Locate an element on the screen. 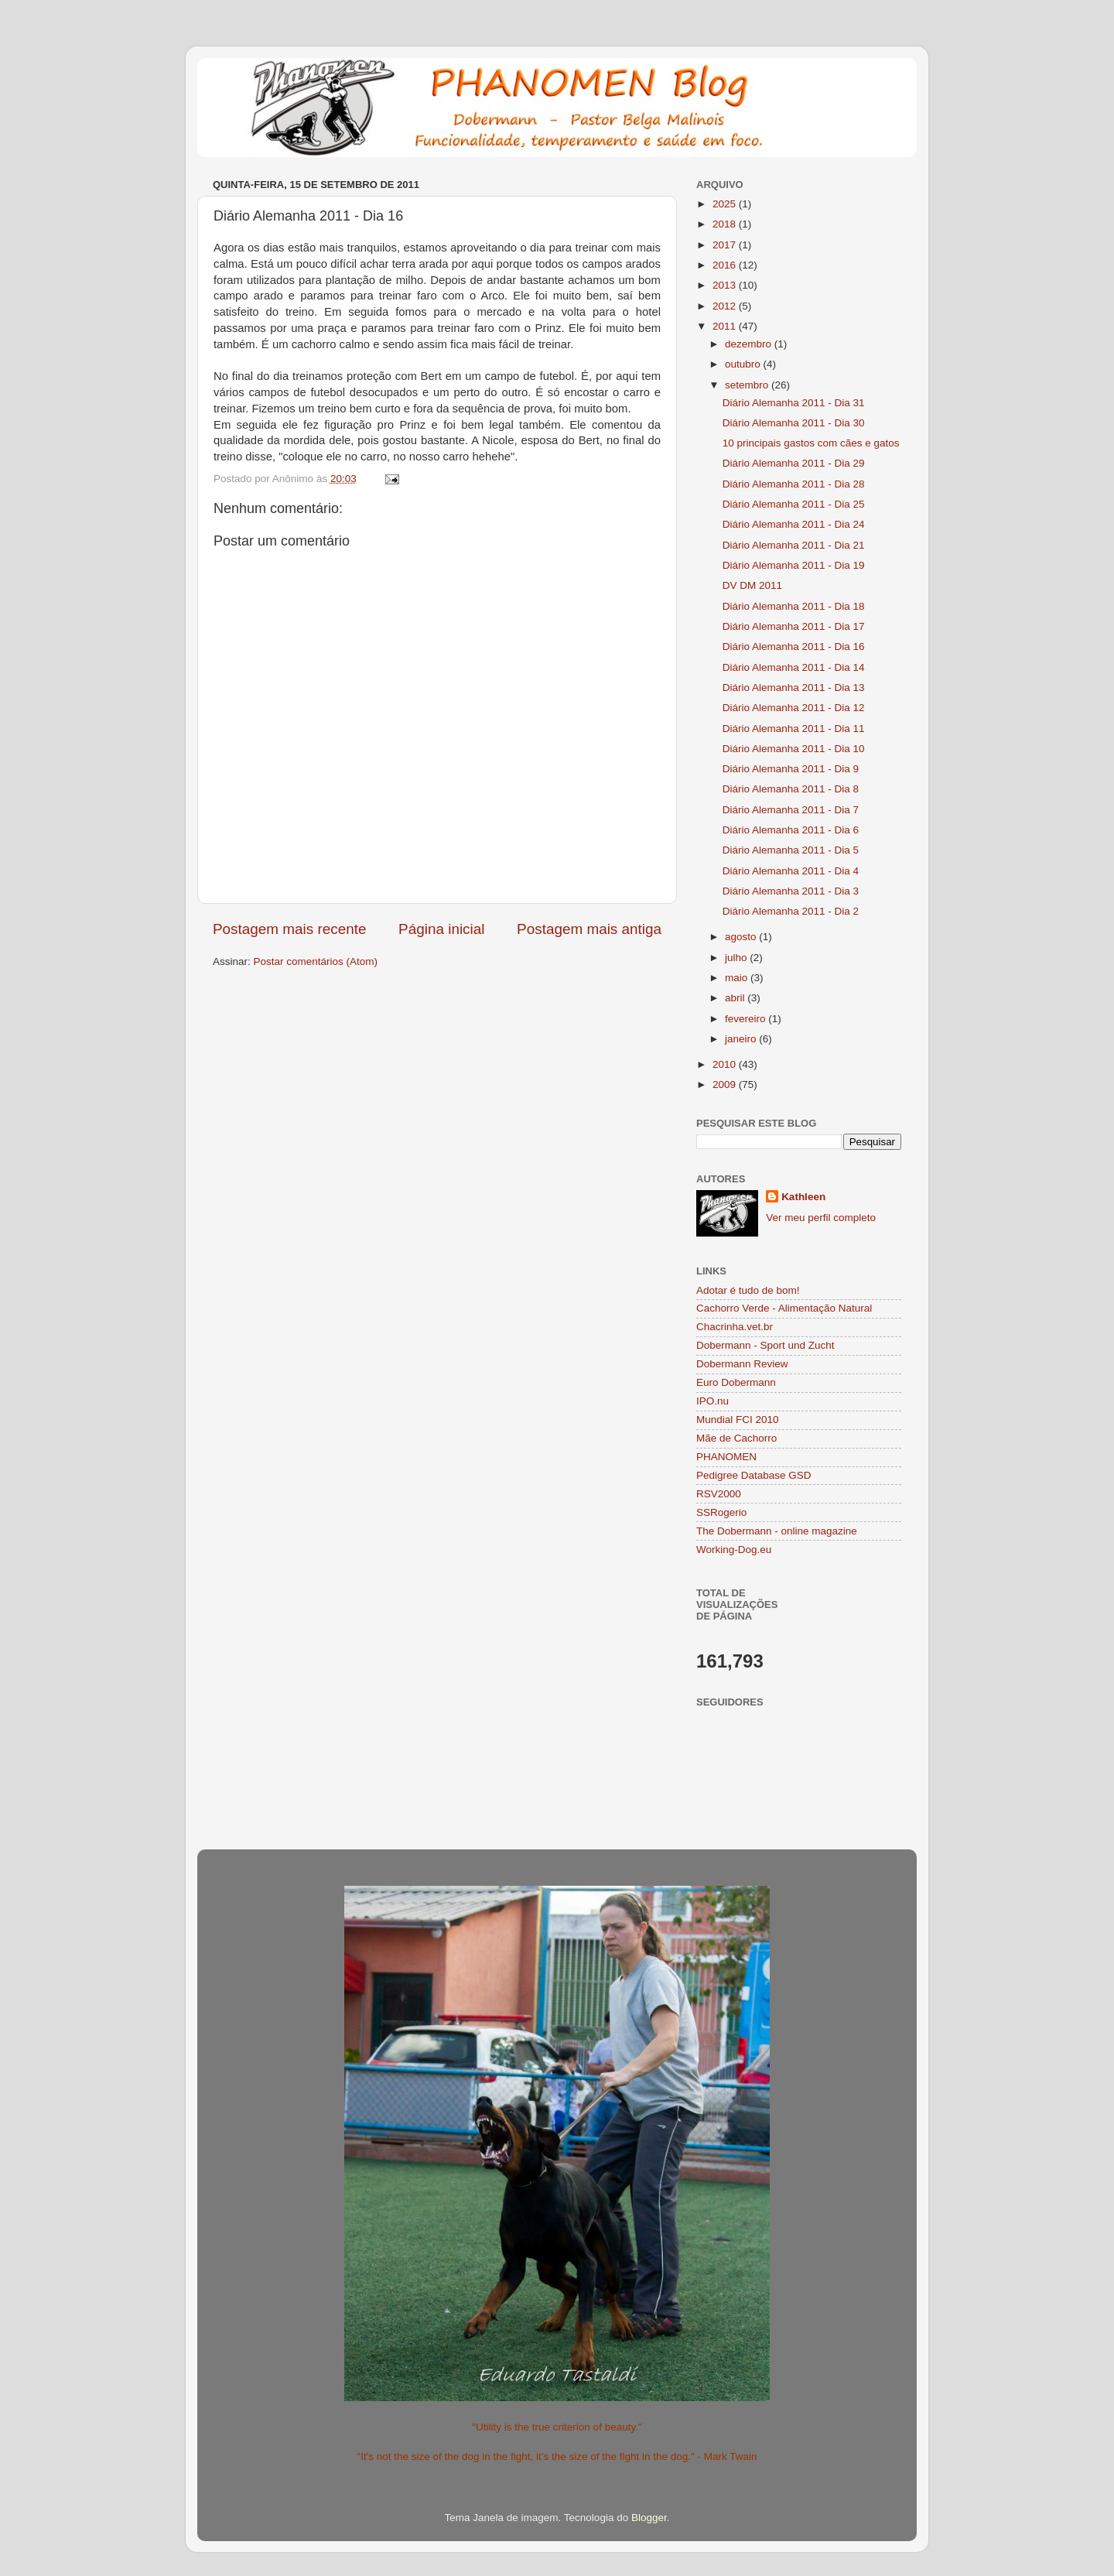  2011 is located at coordinates (725, 326).